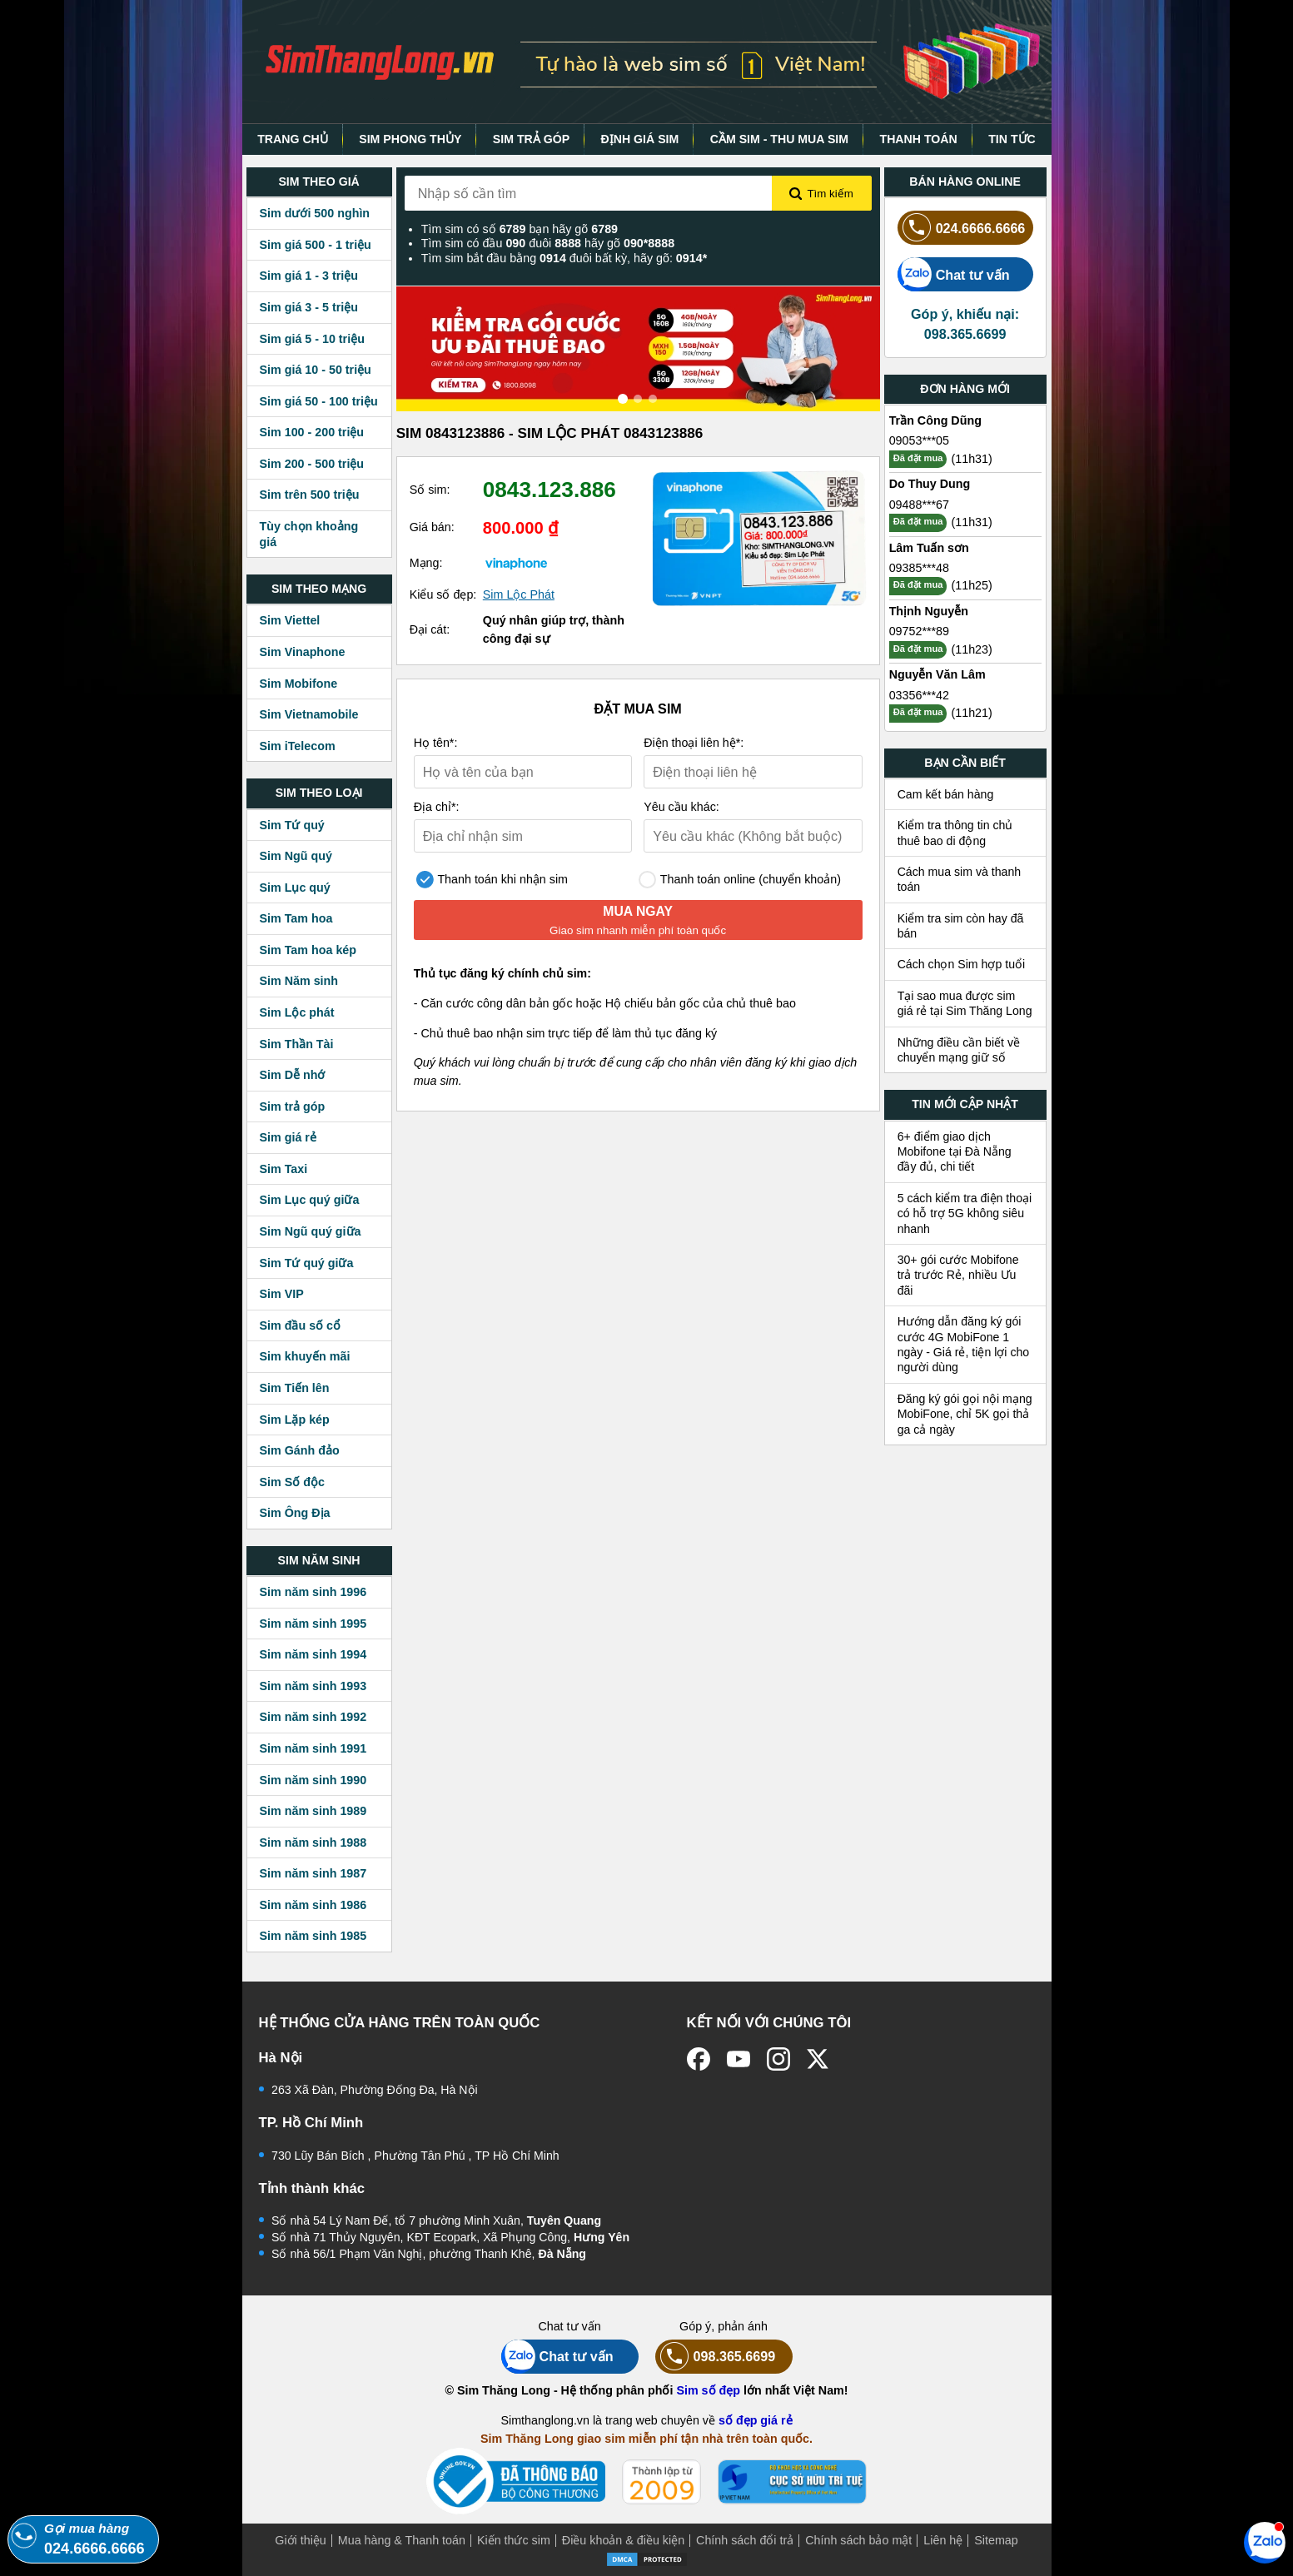  I want to click on TRANG CHỦ, so click(292, 139).